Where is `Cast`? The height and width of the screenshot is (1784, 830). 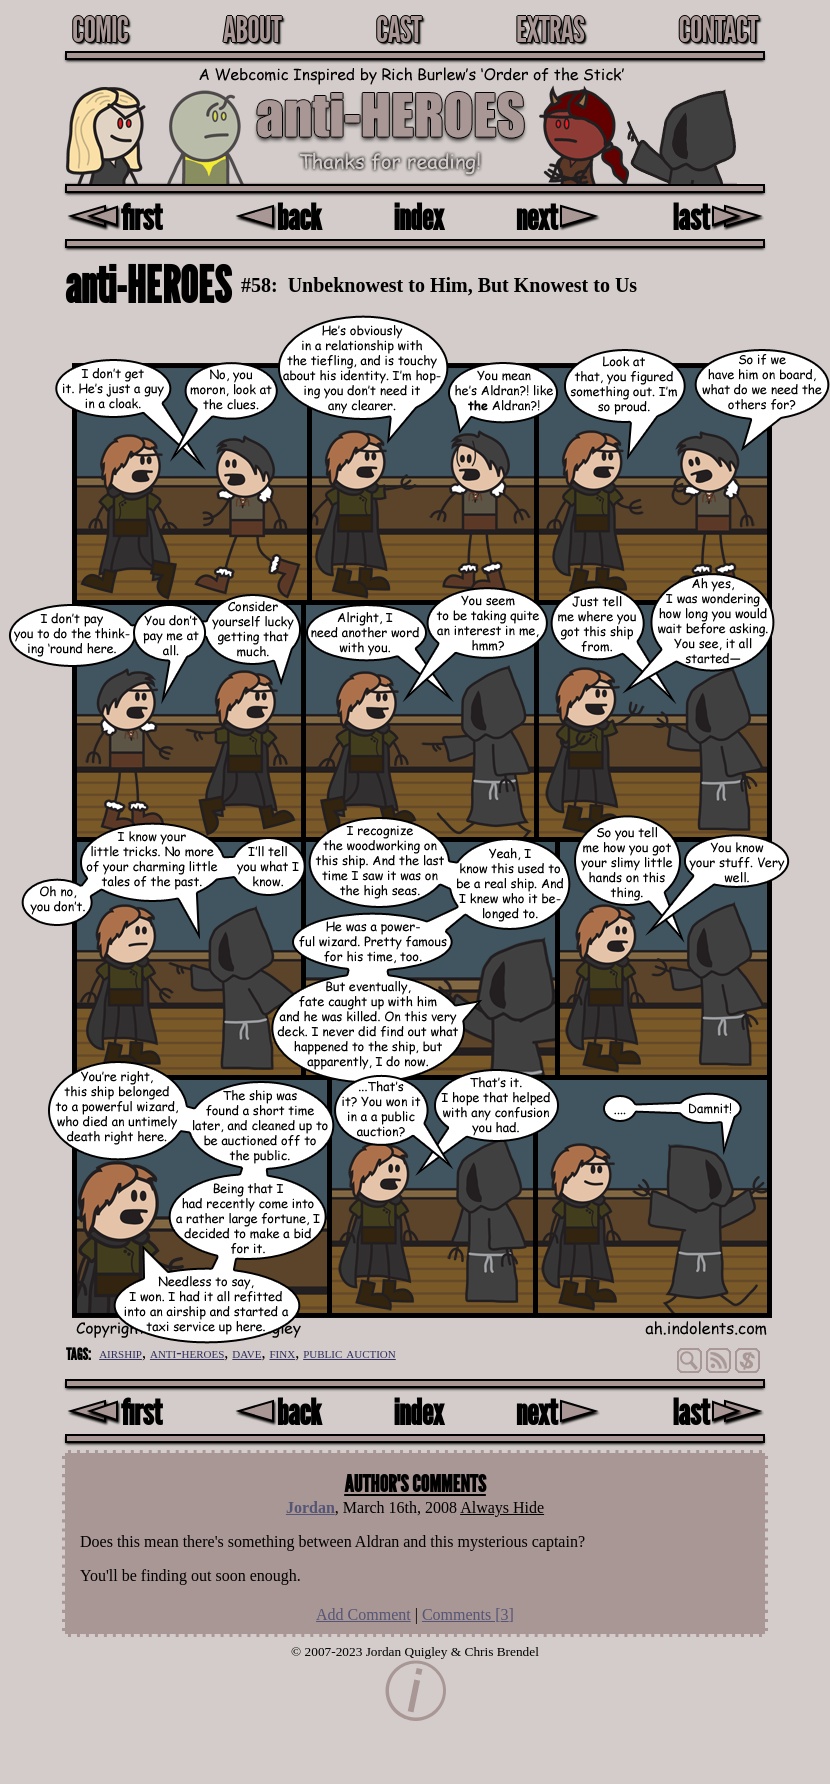 Cast is located at coordinates (398, 29).